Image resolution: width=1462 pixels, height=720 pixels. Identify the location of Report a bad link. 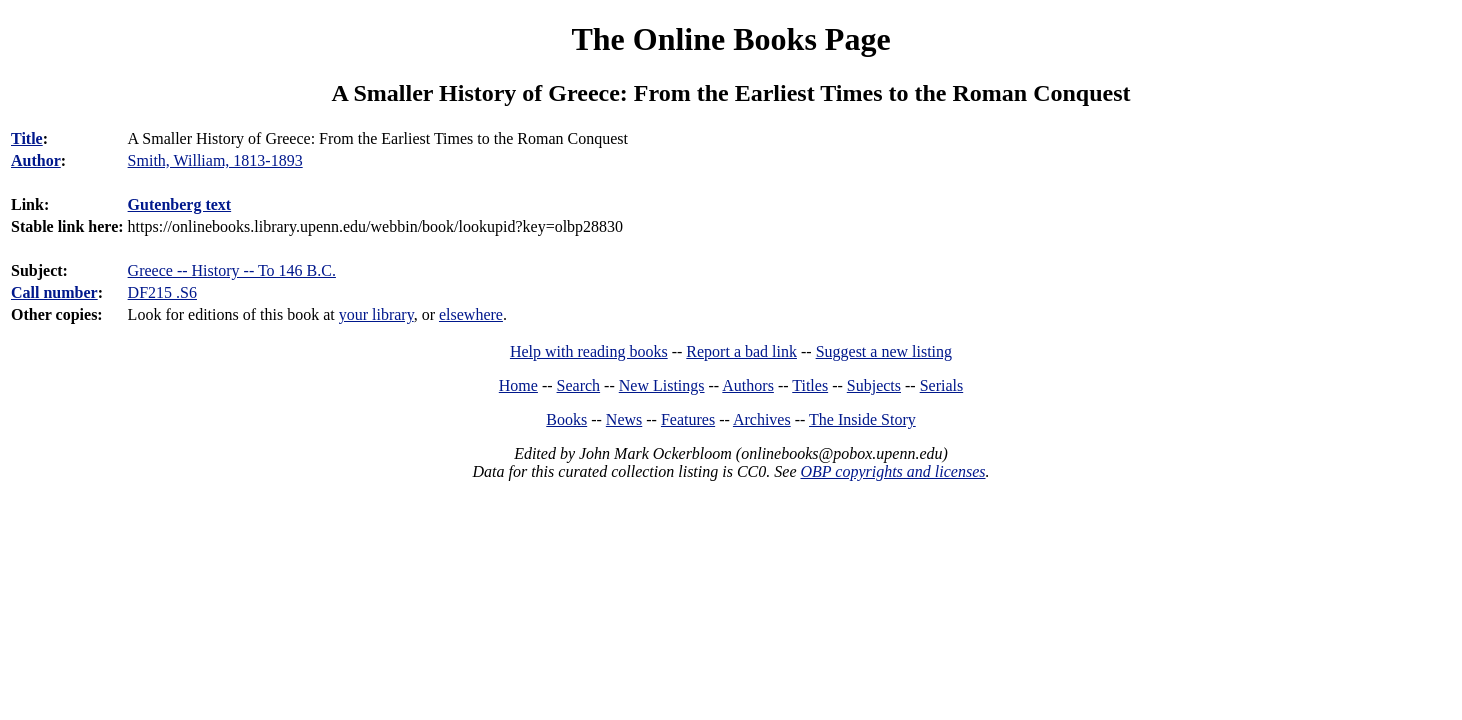
(741, 351).